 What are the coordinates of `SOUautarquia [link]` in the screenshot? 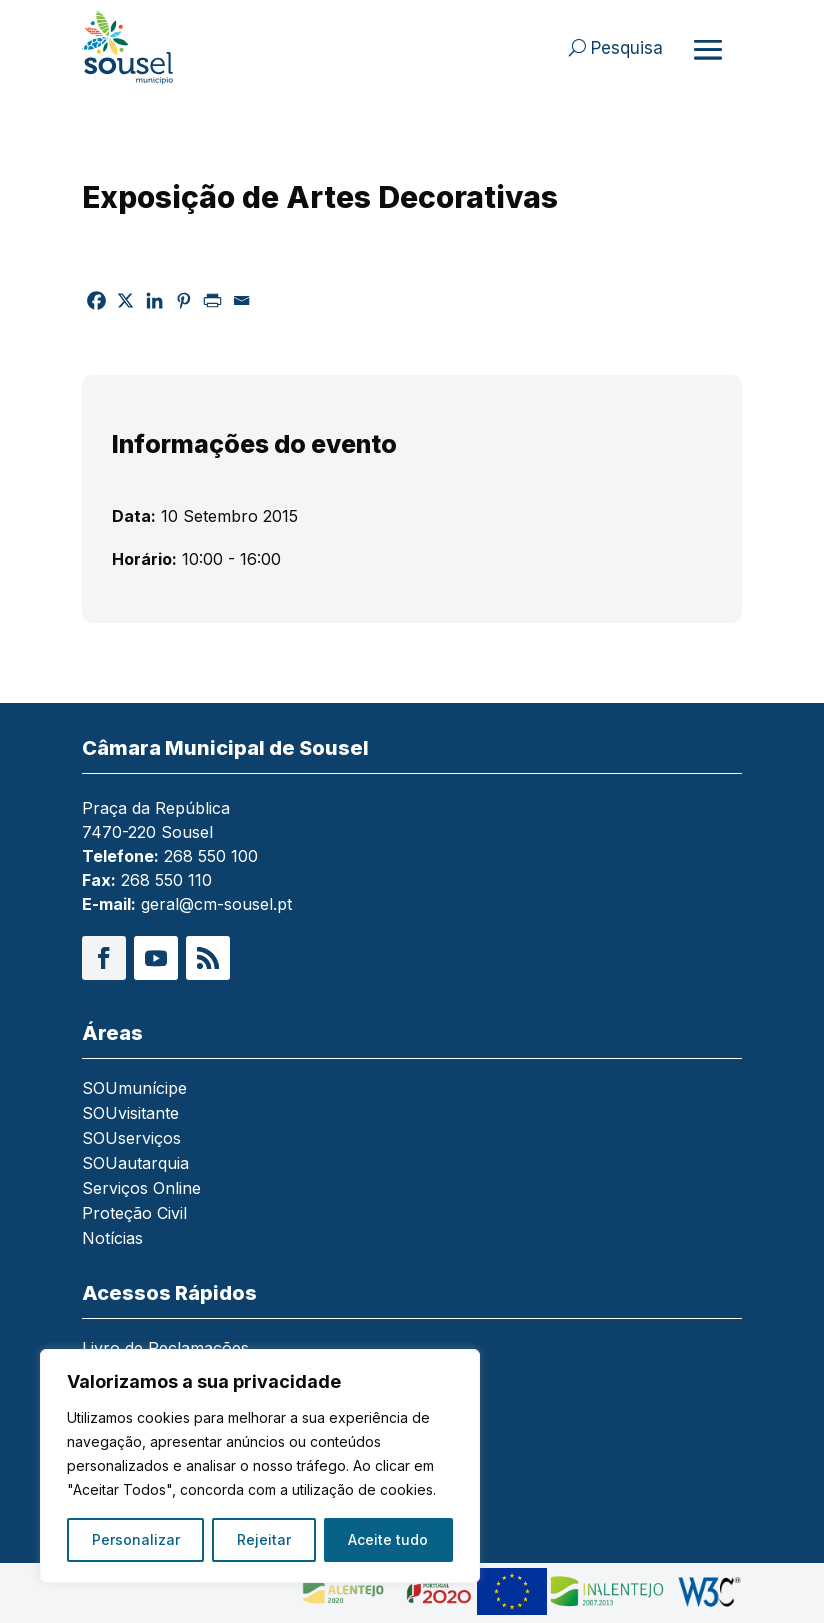 It's located at (135, 1164).